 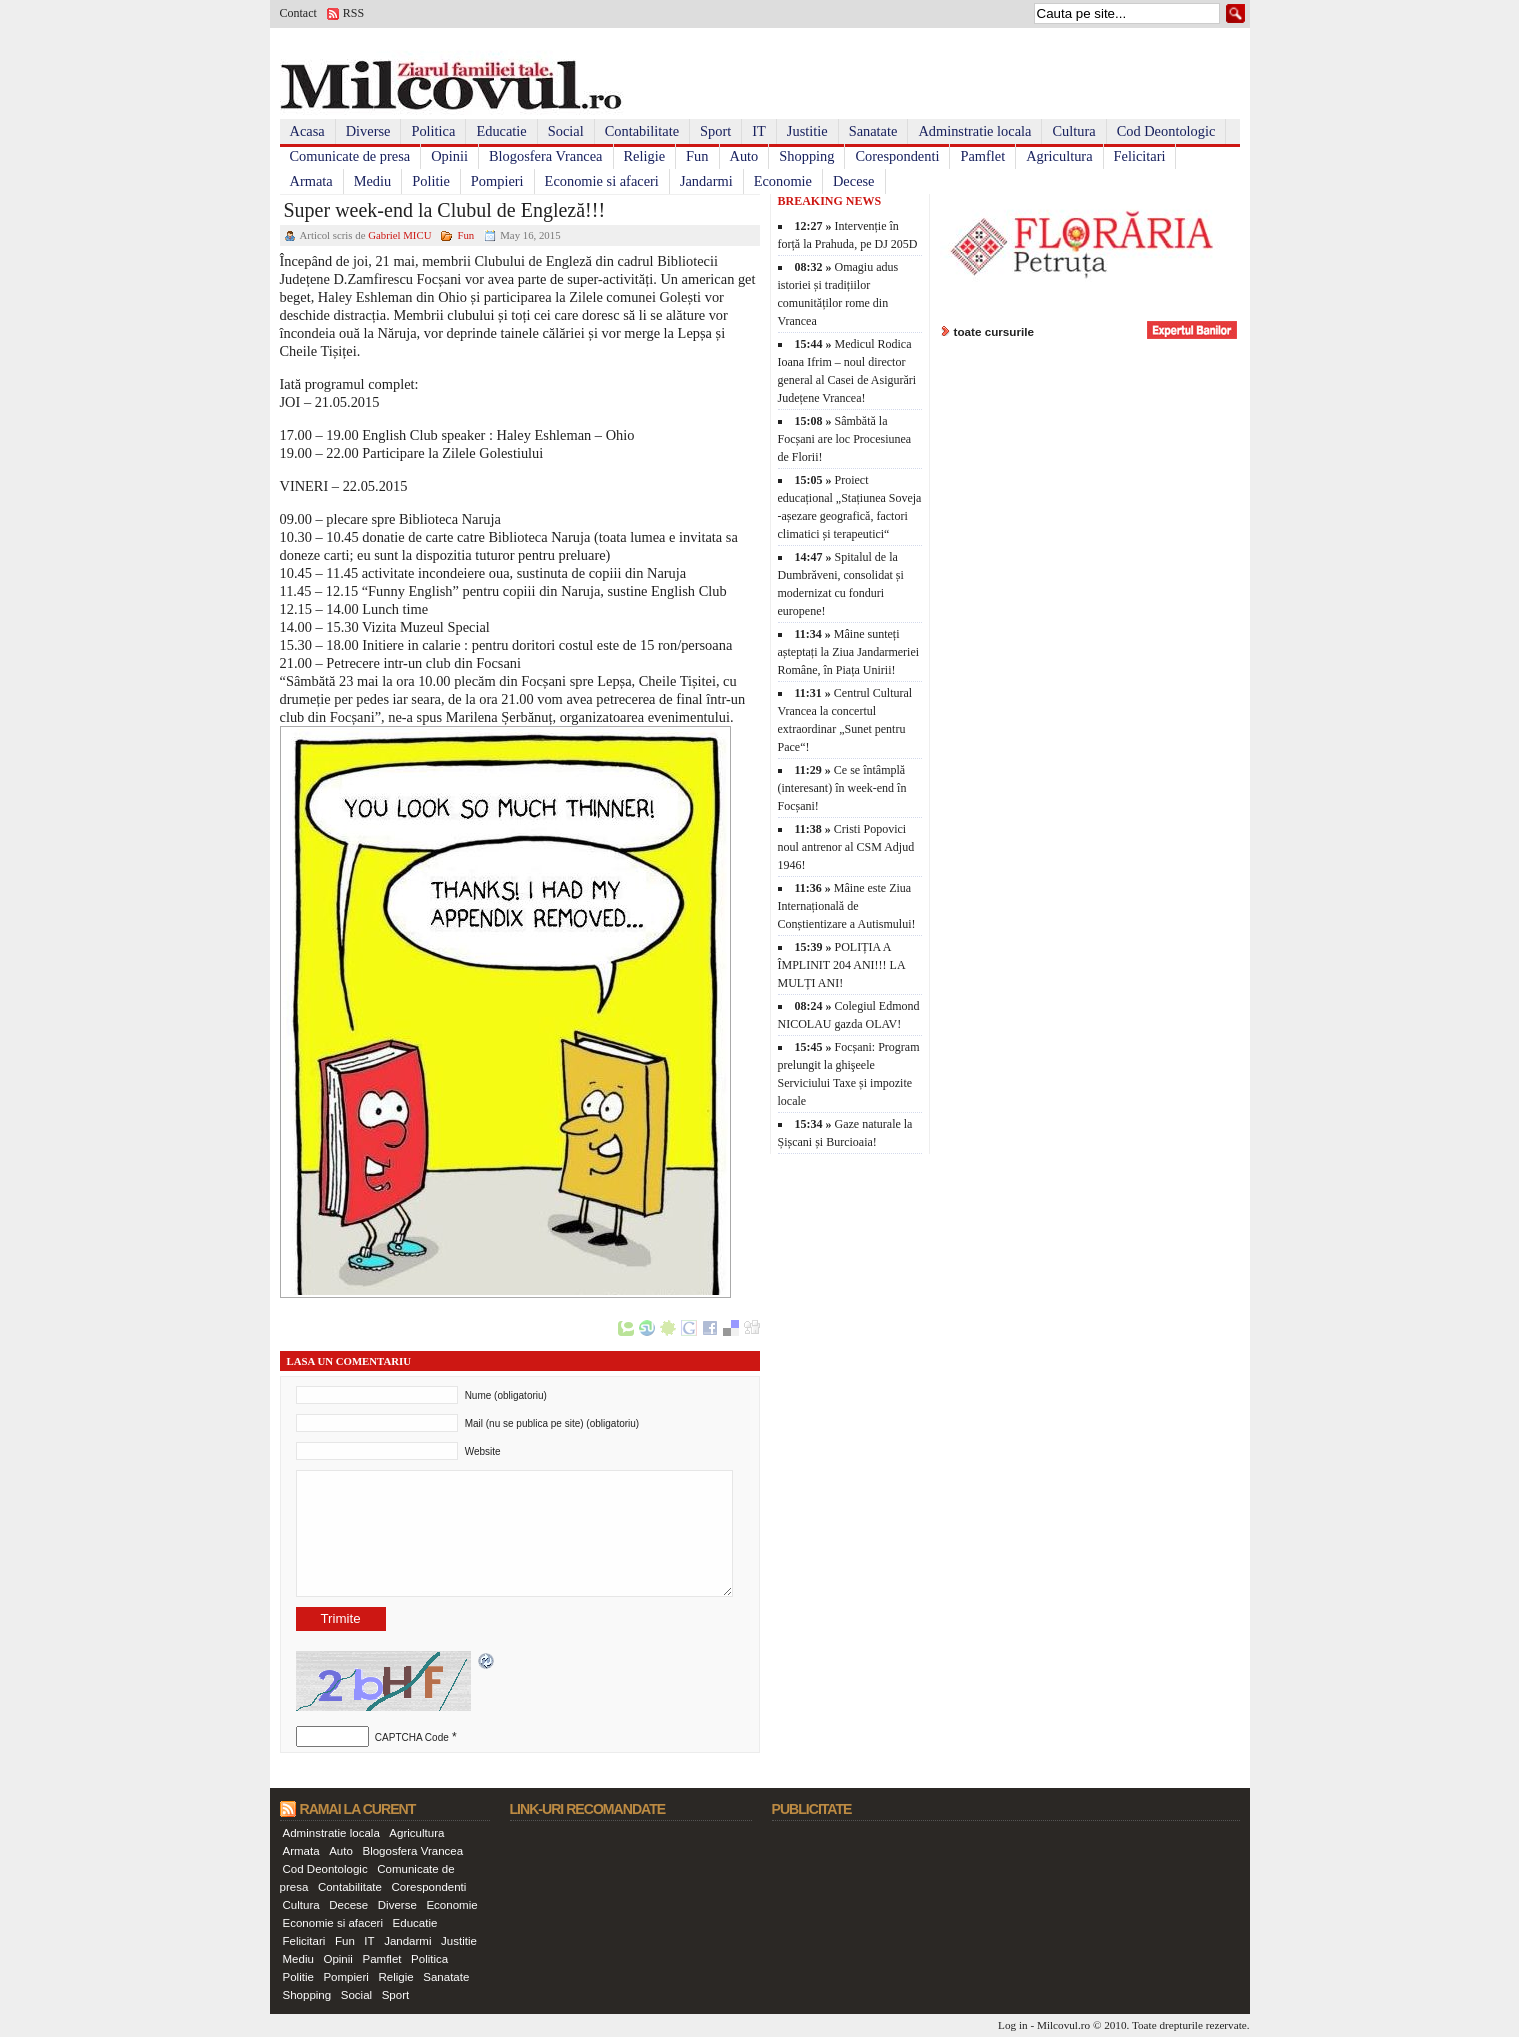 I want to click on CAPTCHA Code, so click(x=412, y=1737).